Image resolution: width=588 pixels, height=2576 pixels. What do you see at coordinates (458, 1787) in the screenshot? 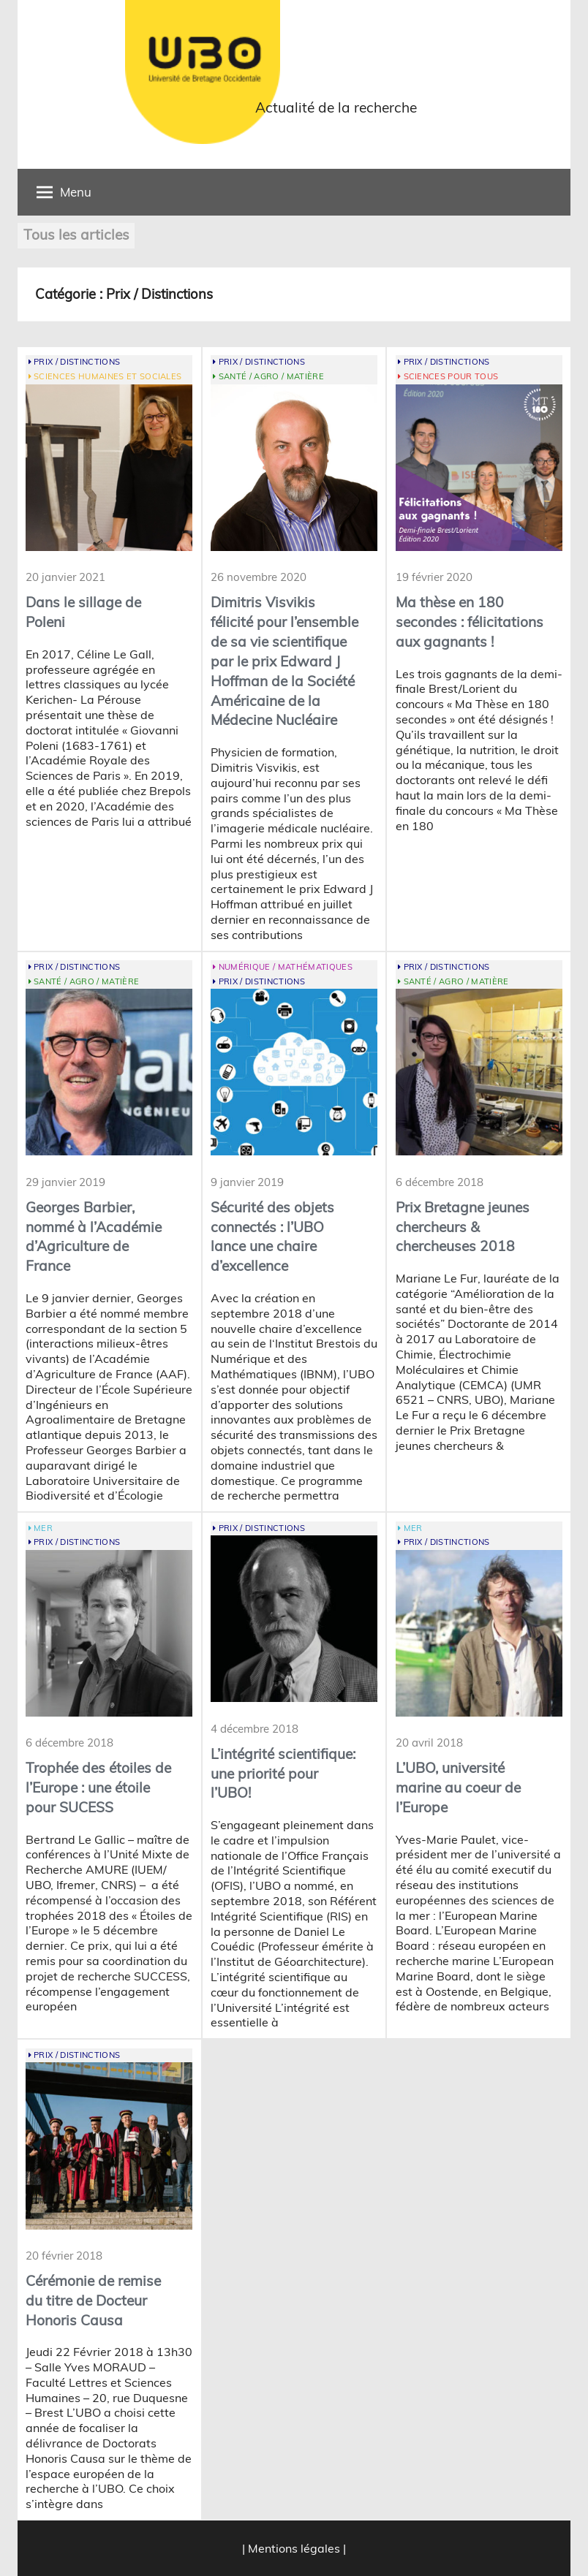
I see `L’UBO, université marine au coeur de l’Europe` at bounding box center [458, 1787].